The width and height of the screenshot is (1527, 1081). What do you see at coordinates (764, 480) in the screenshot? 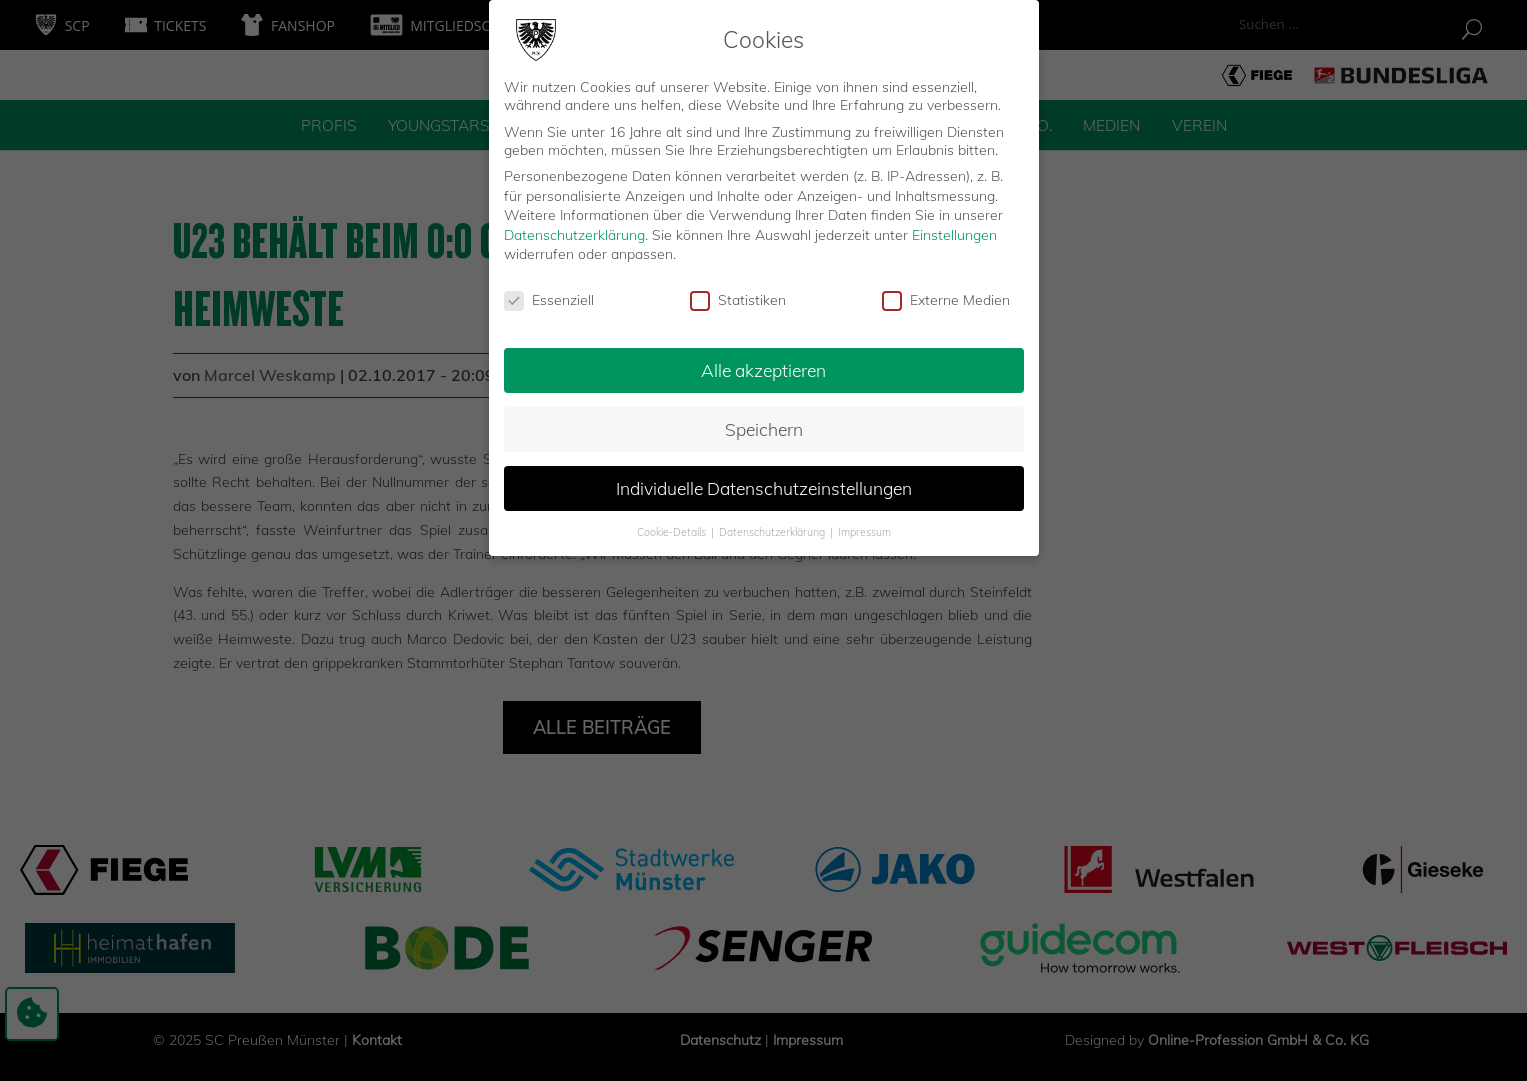
I see `Individuelle Datenschutzeinstellungen [button]` at bounding box center [764, 480].